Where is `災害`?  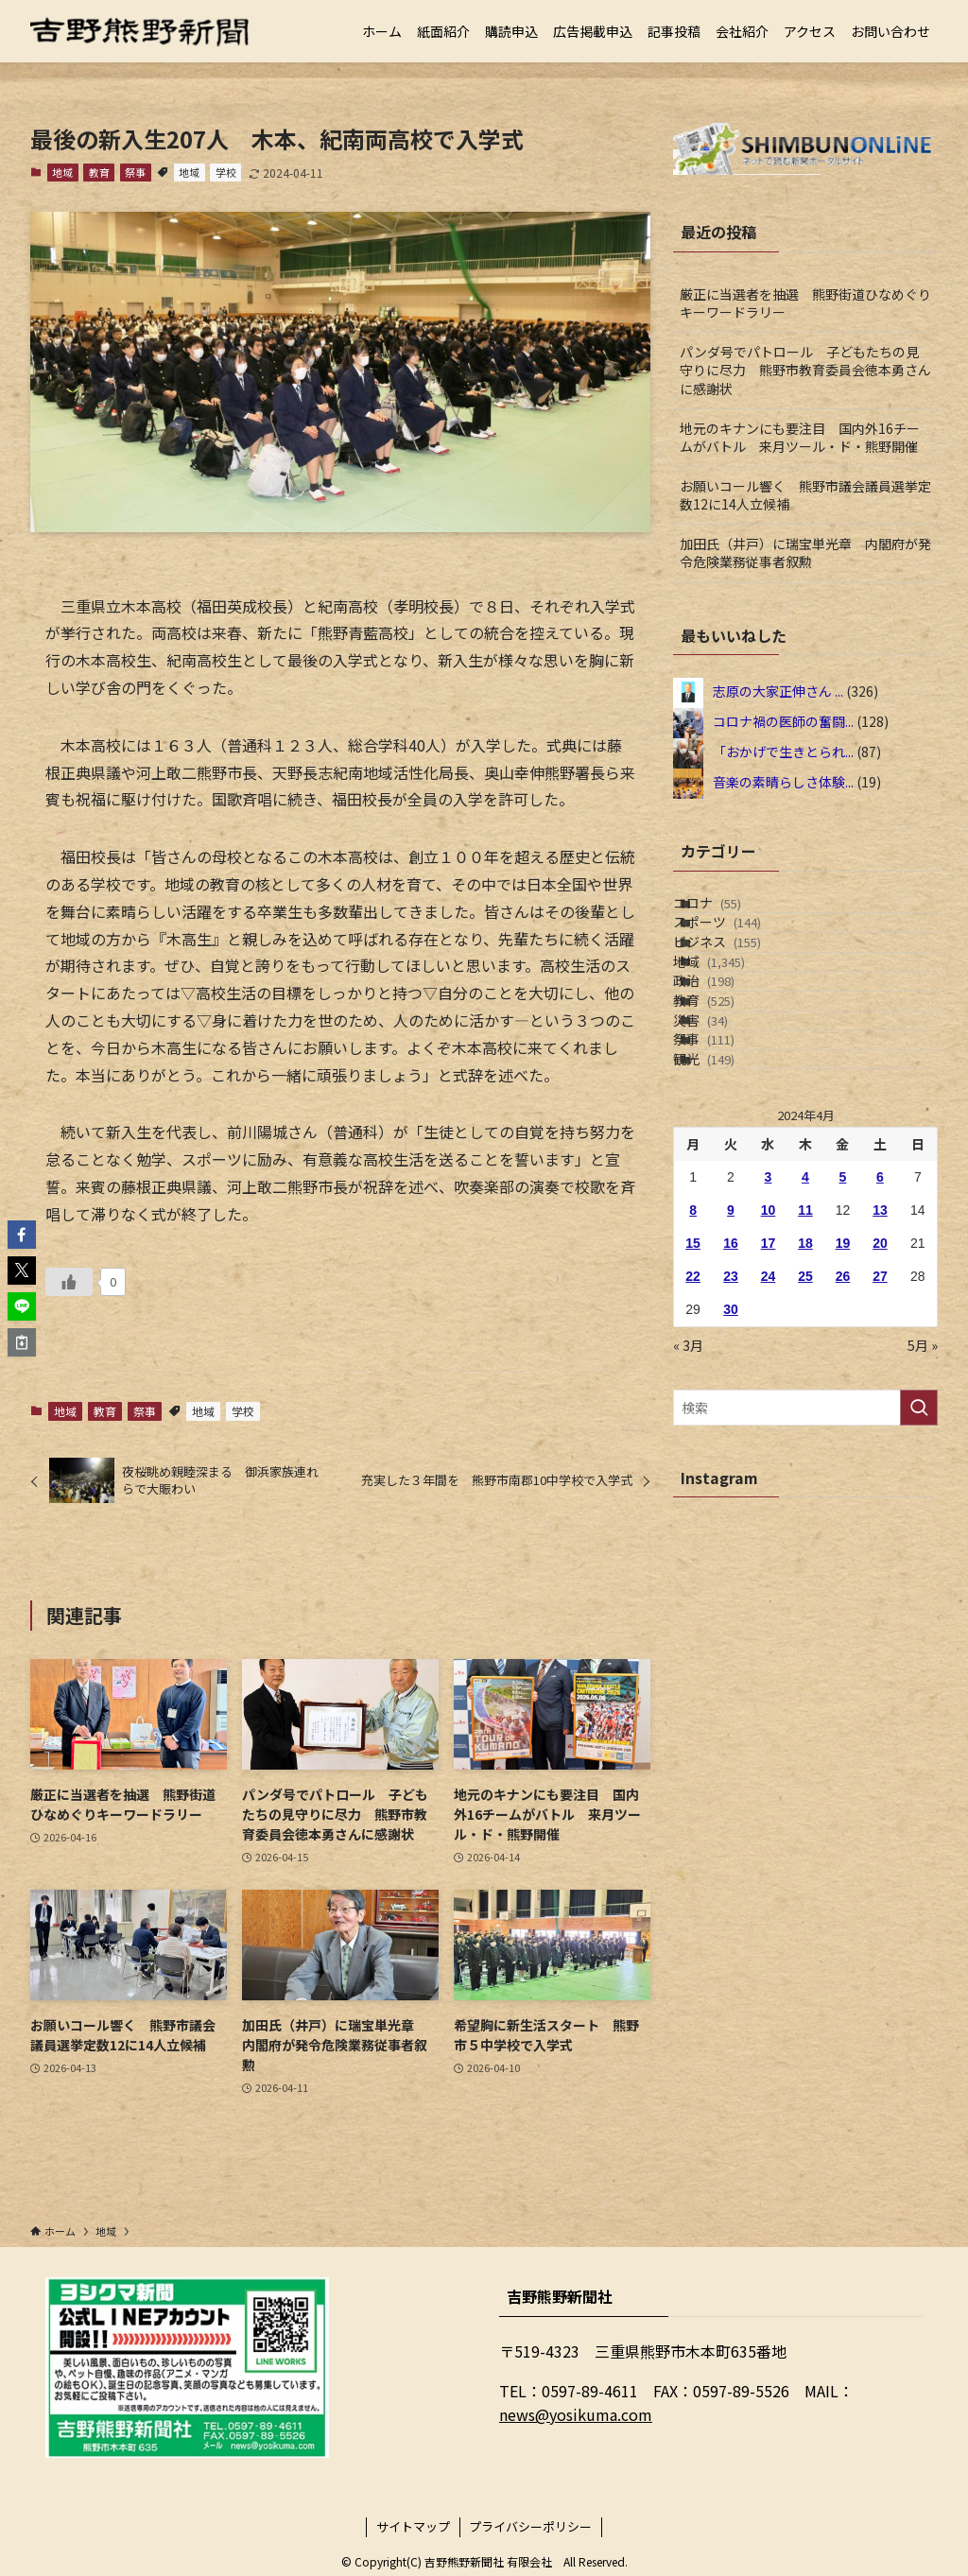
災害 is located at coordinates (724, 1148).